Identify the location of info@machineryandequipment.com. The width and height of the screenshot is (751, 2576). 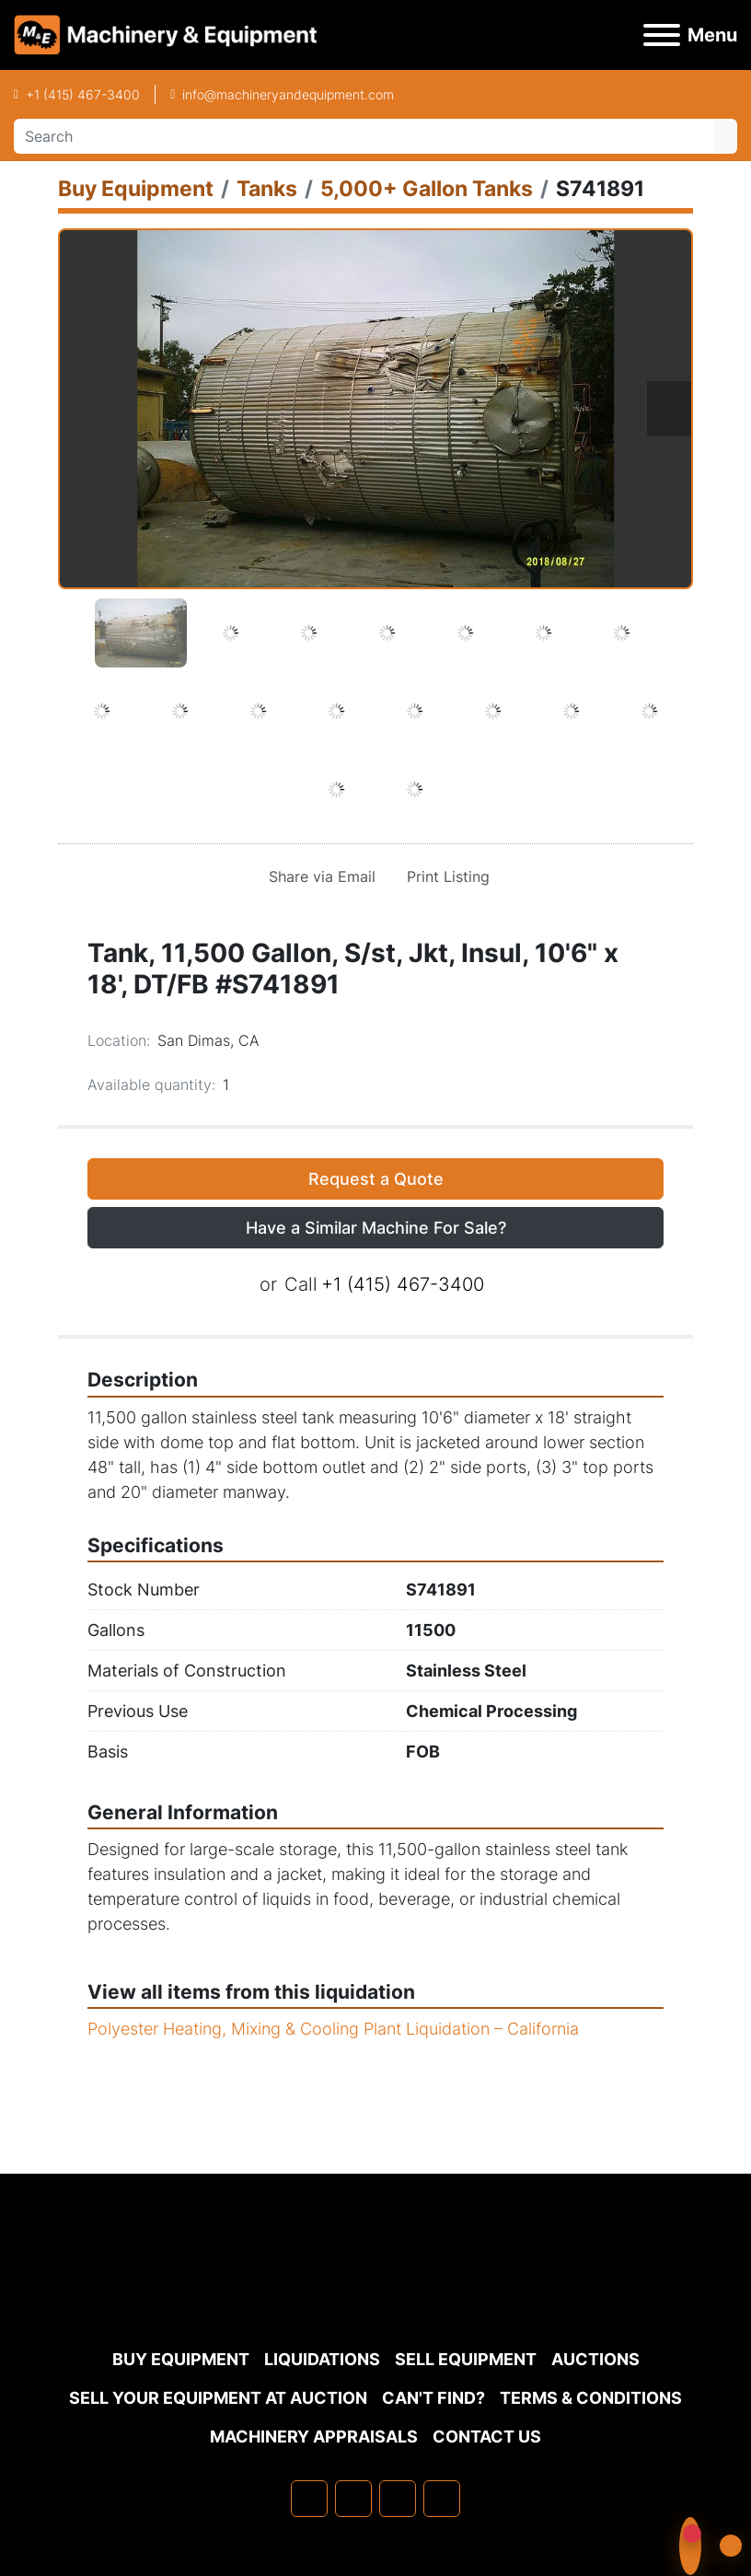
(288, 94).